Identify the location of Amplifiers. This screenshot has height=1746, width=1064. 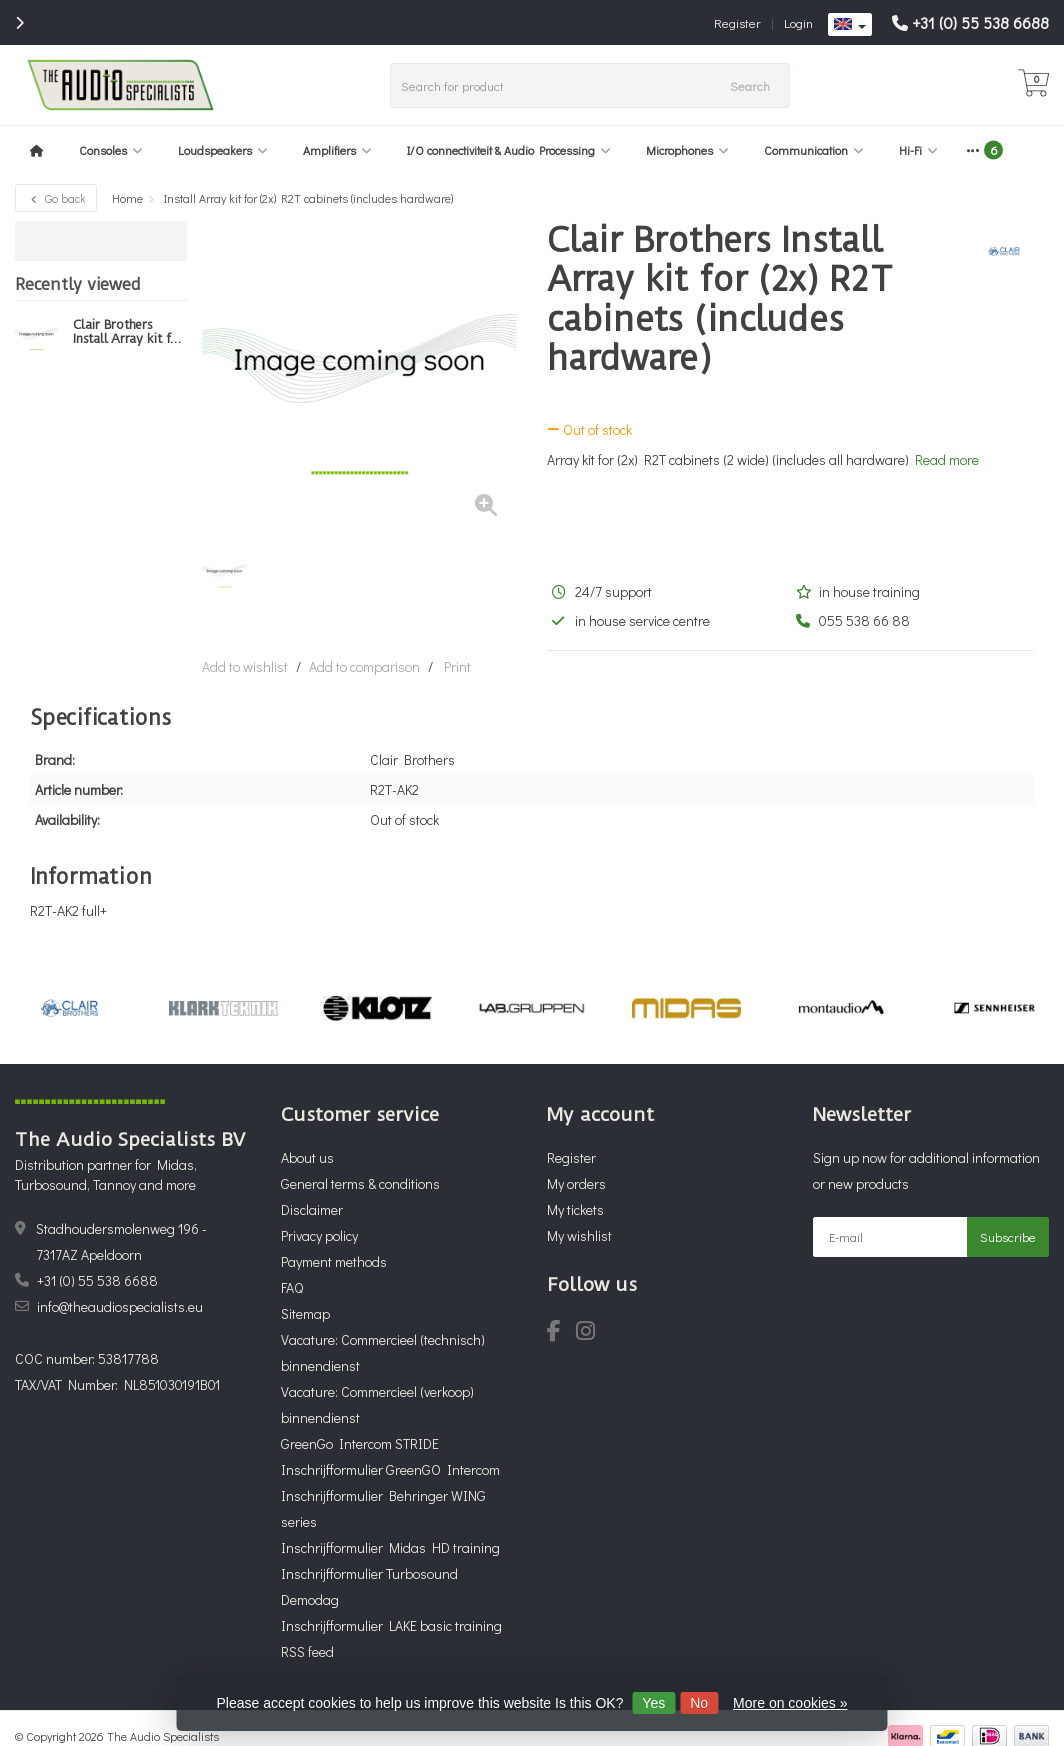
(337, 150).